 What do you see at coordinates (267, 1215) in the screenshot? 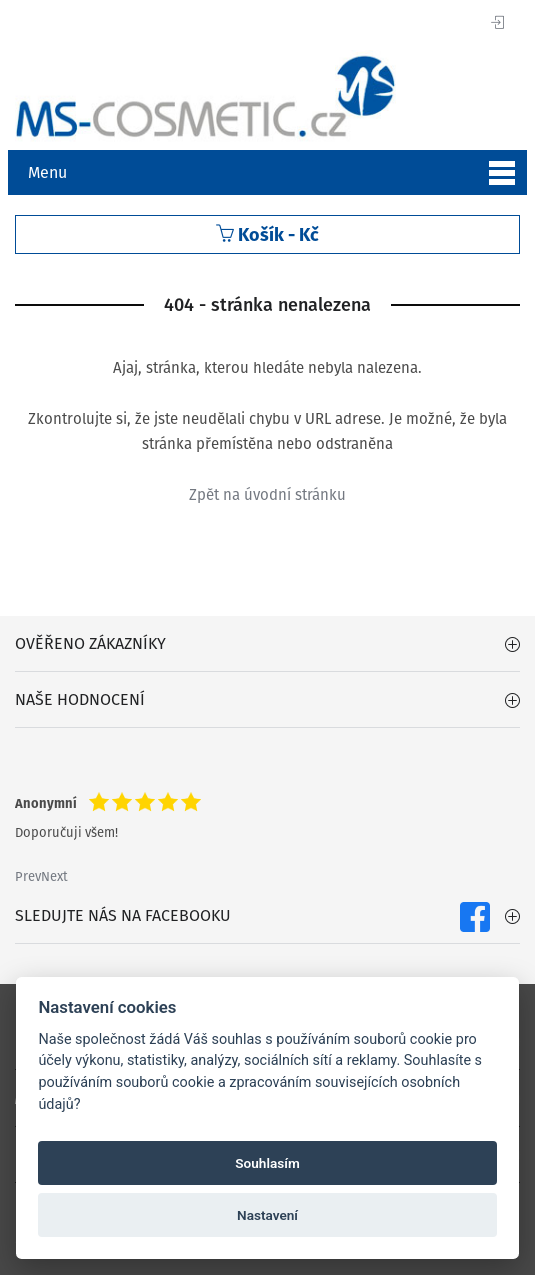
I see `Nastavení` at bounding box center [267, 1215].